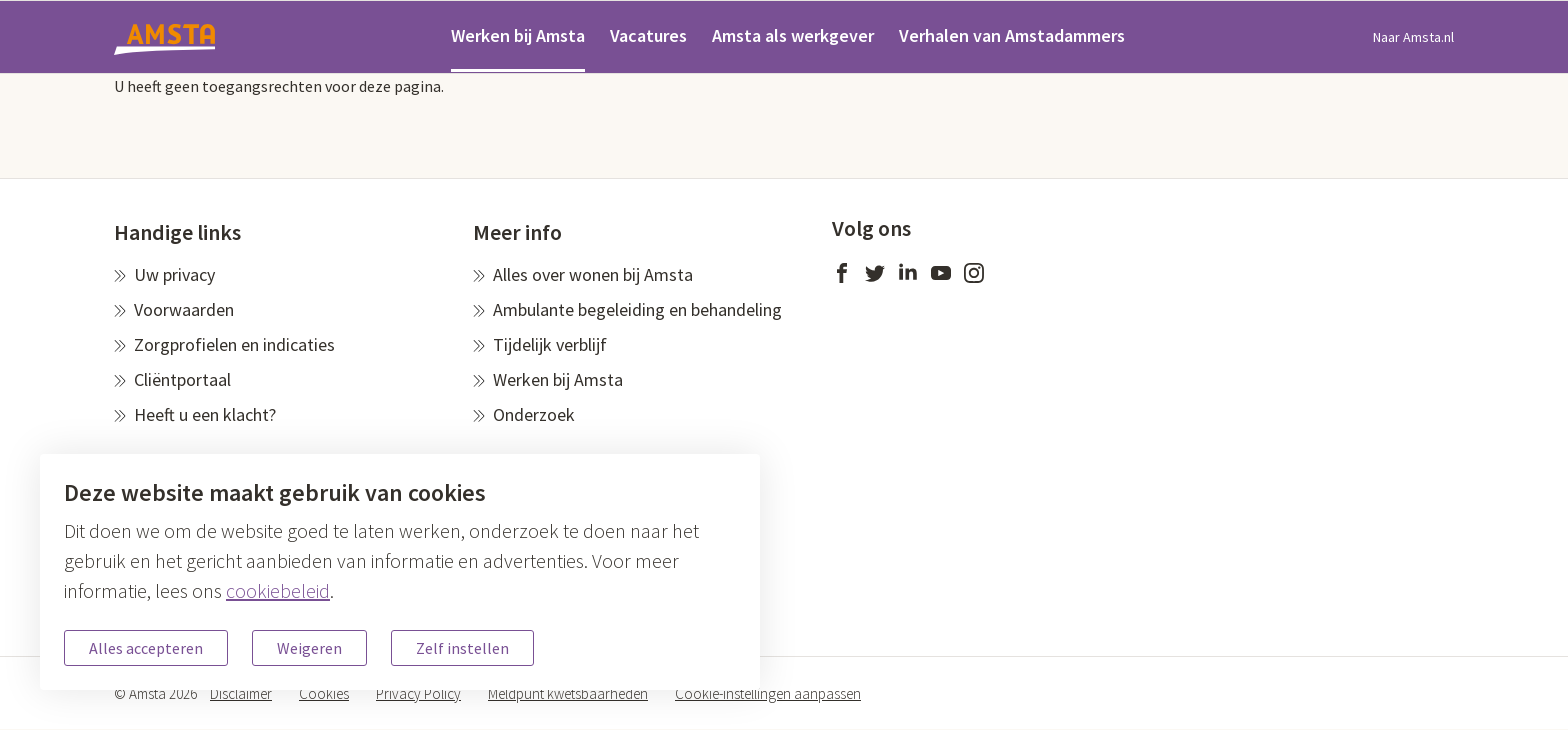  What do you see at coordinates (1413, 37) in the screenshot?
I see `Naar Amsta.nl` at bounding box center [1413, 37].